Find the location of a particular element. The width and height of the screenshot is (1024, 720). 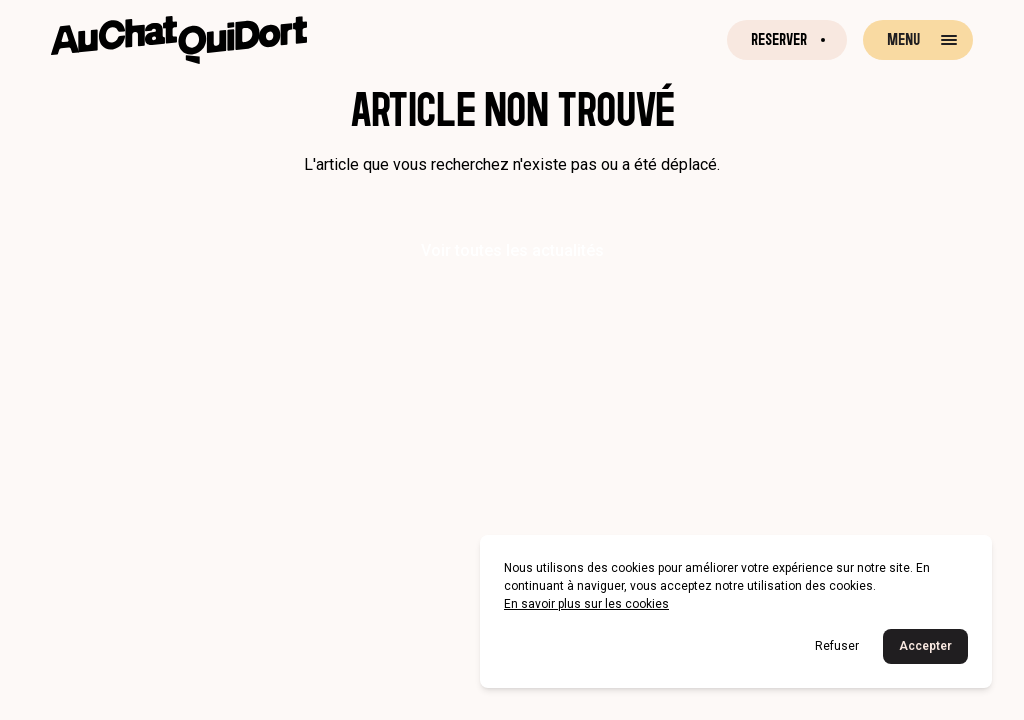

En savoir plus sur les cookies is located at coordinates (586, 604).